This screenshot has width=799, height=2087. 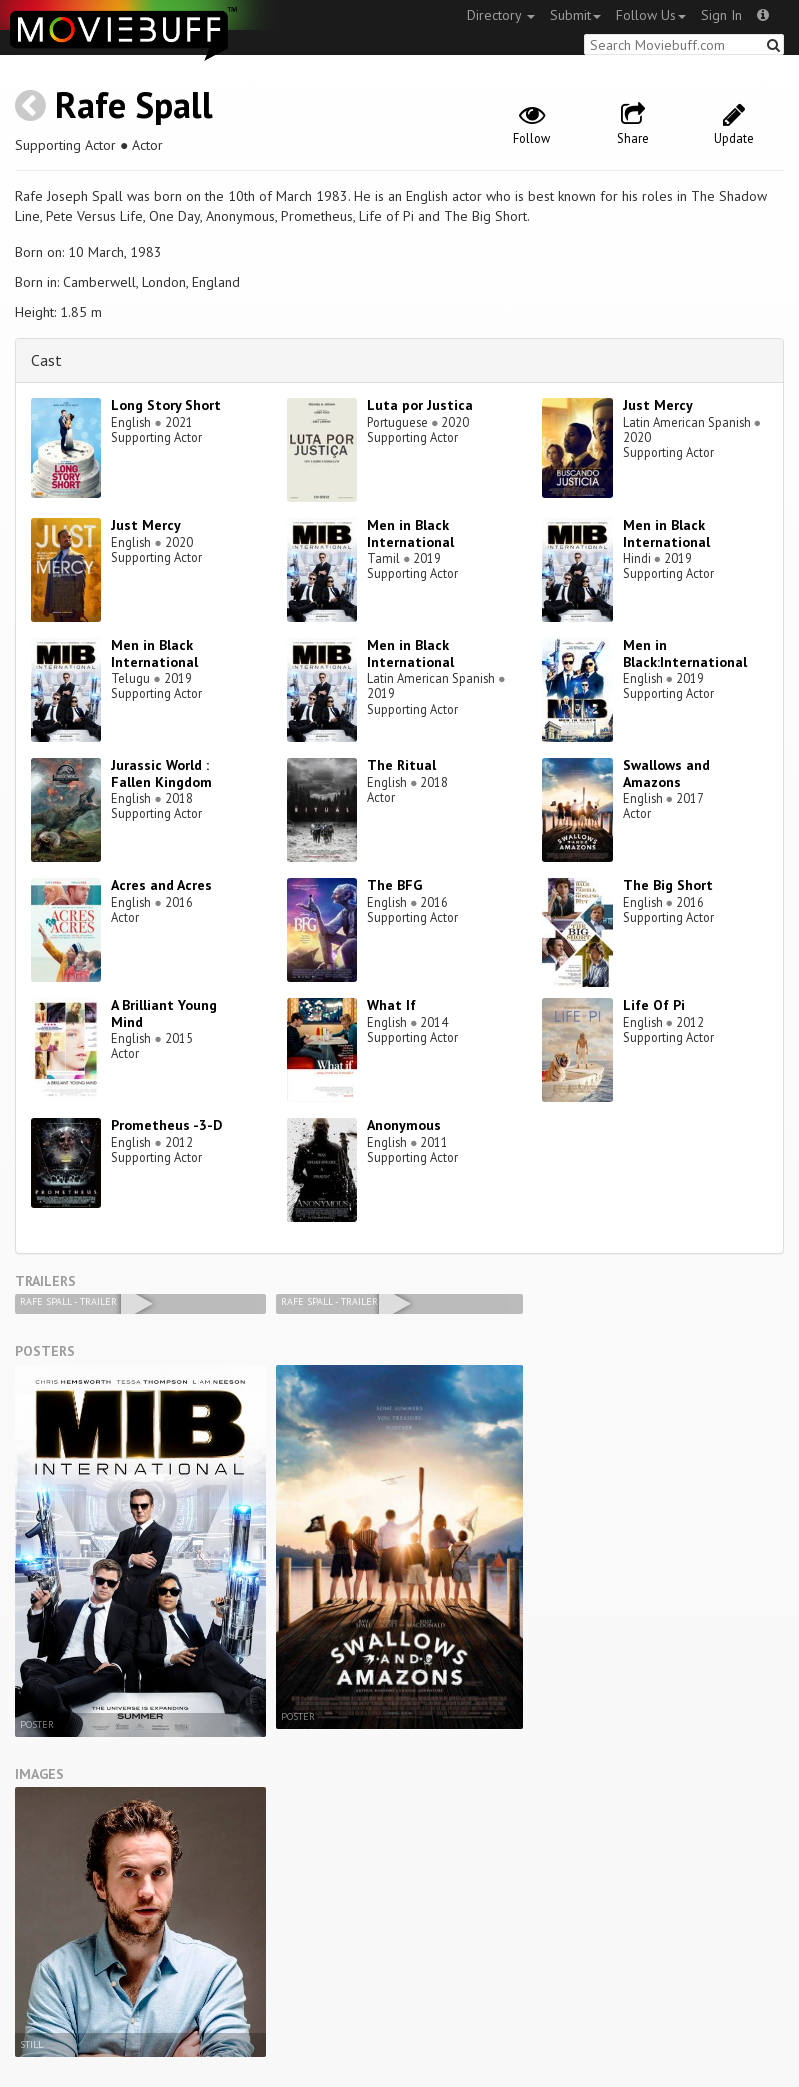 What do you see at coordinates (46, 360) in the screenshot?
I see `Cast` at bounding box center [46, 360].